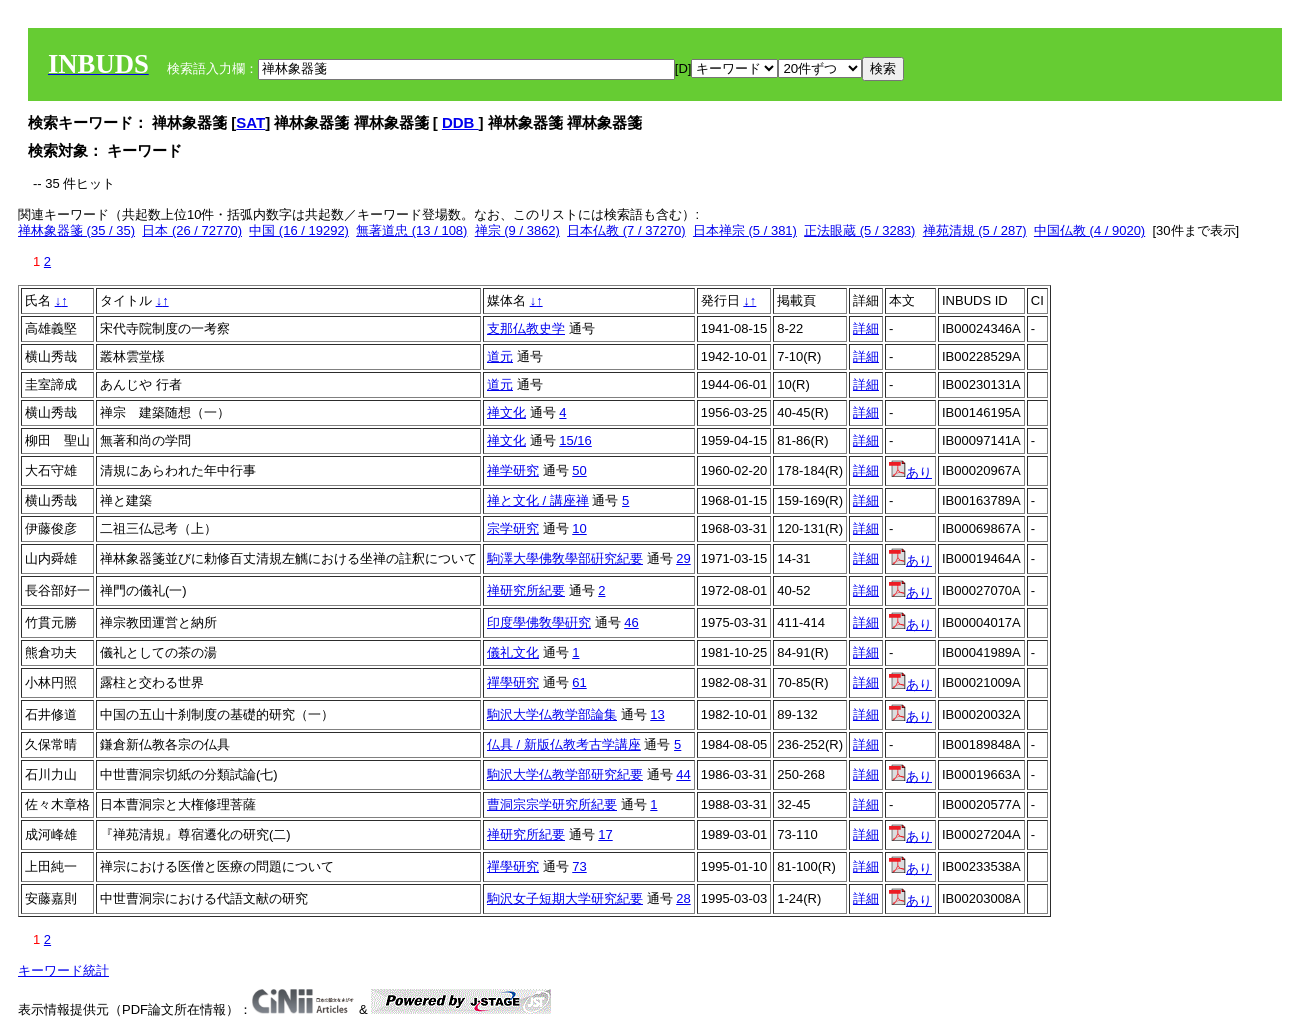 The height and width of the screenshot is (1036, 1310). What do you see at coordinates (513, 682) in the screenshot?
I see `禪學研究` at bounding box center [513, 682].